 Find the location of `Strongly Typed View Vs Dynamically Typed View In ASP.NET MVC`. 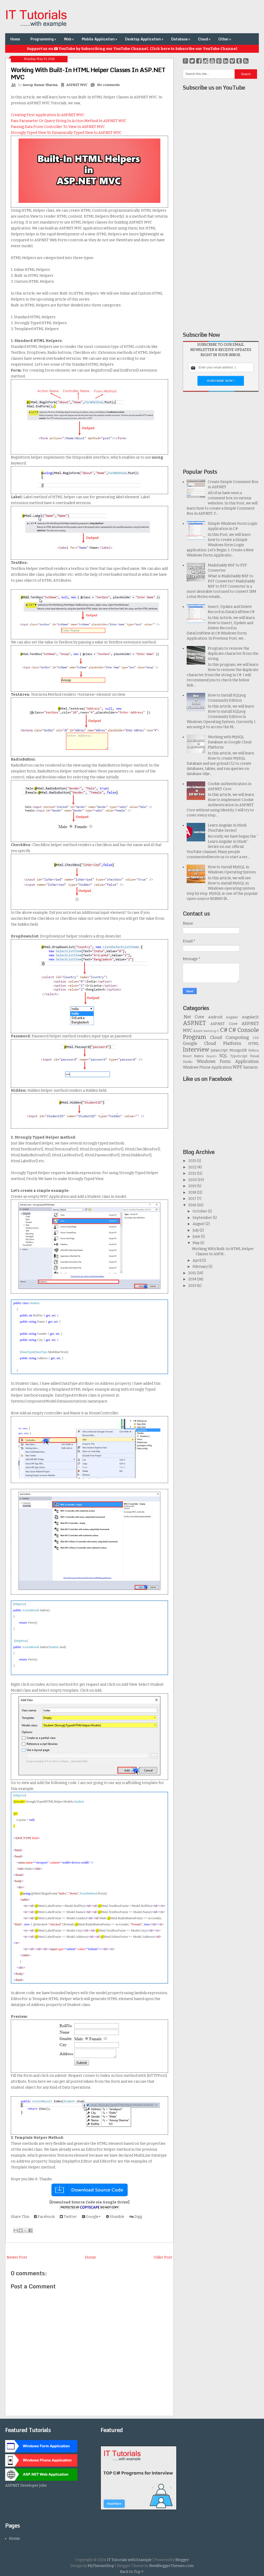

Strongly Typed View Vs Dynamically Typed View In ASP.NET MVC is located at coordinates (66, 133).